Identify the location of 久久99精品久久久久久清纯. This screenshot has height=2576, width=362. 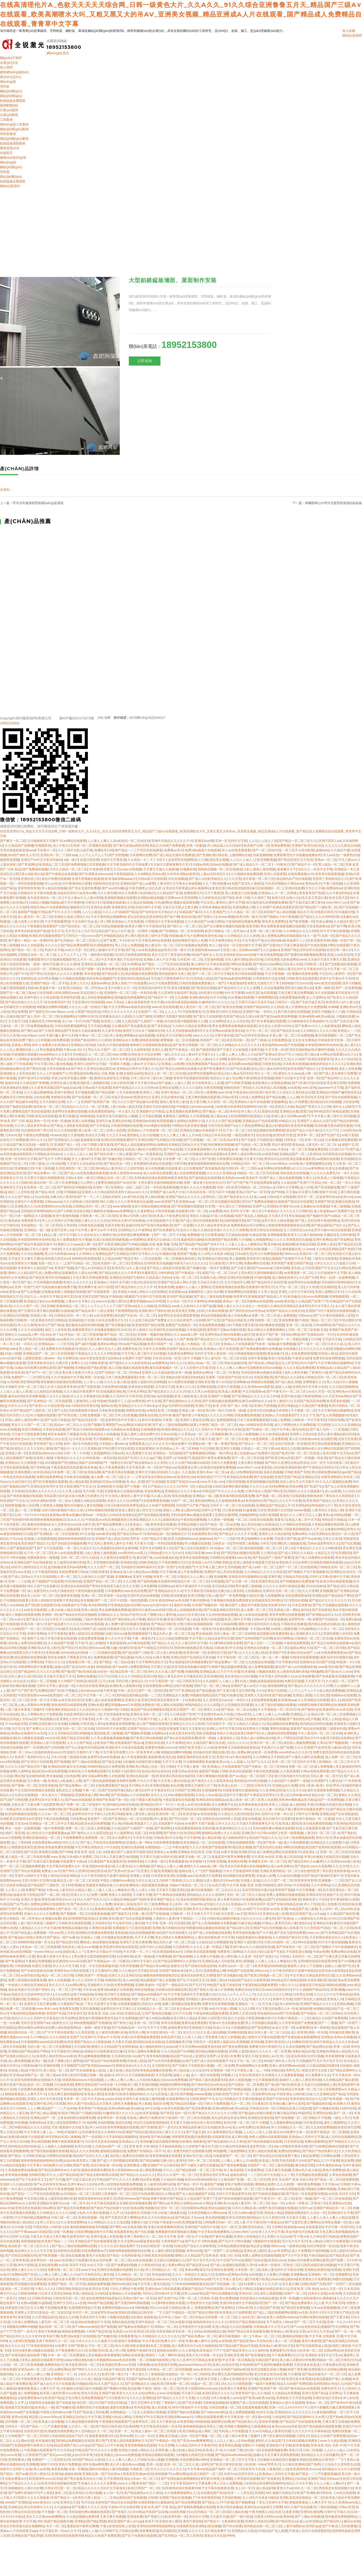
(56, 2213).